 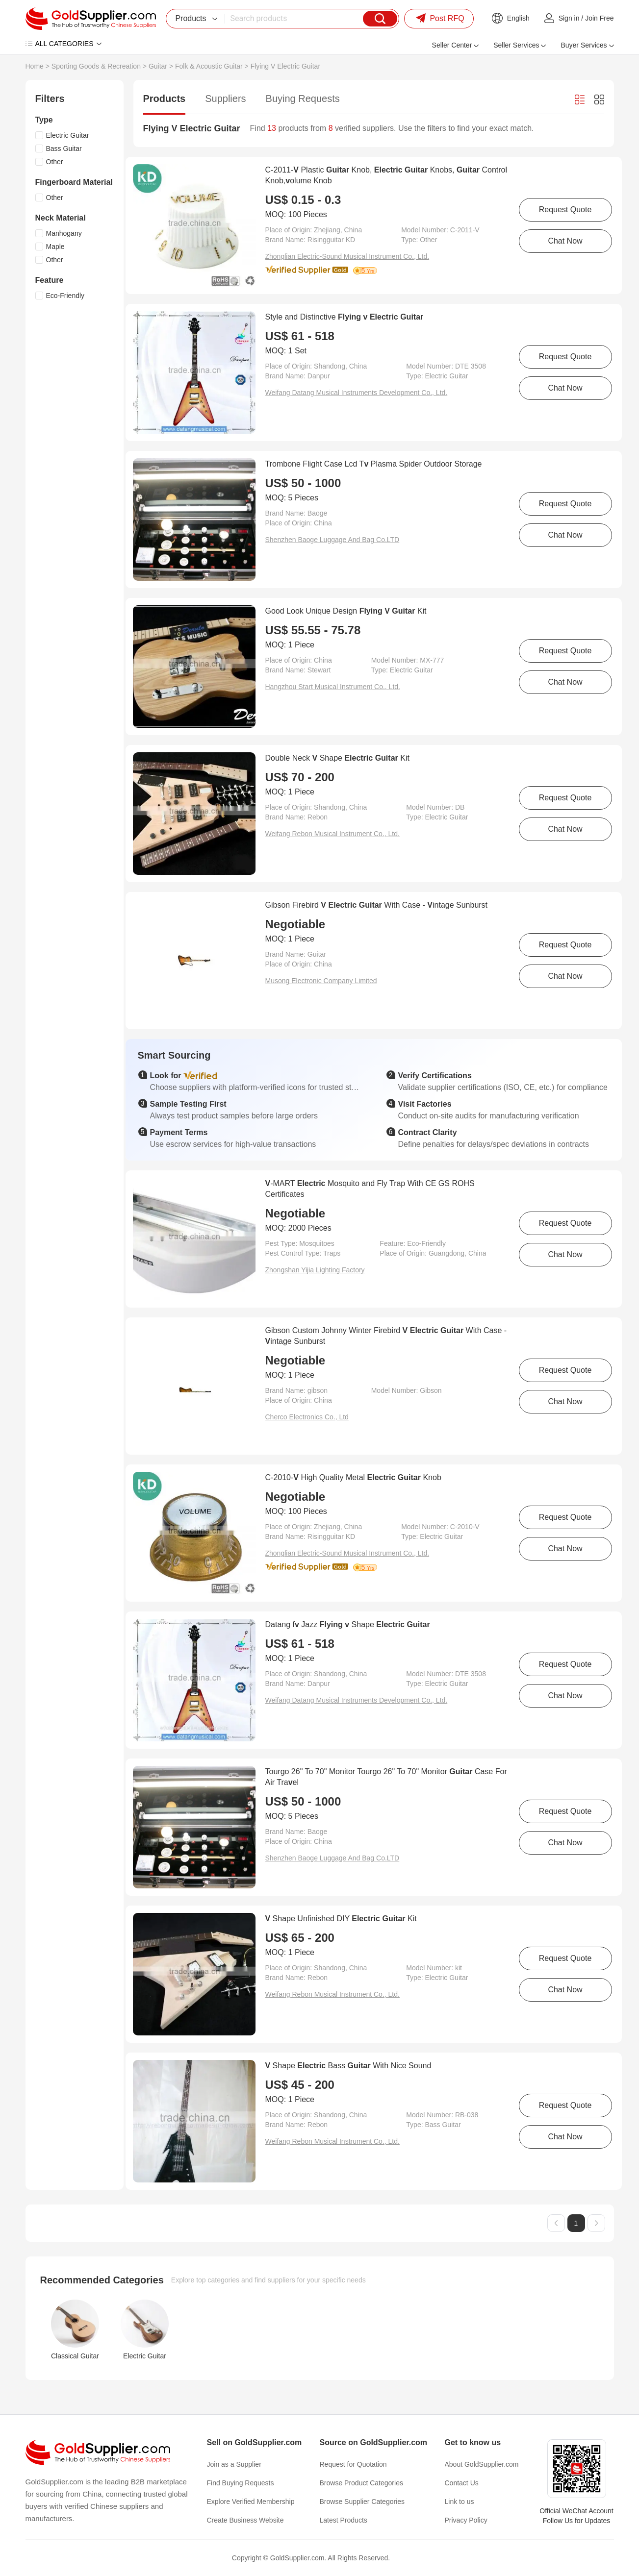 I want to click on Privacy Policy, so click(x=466, y=2520).